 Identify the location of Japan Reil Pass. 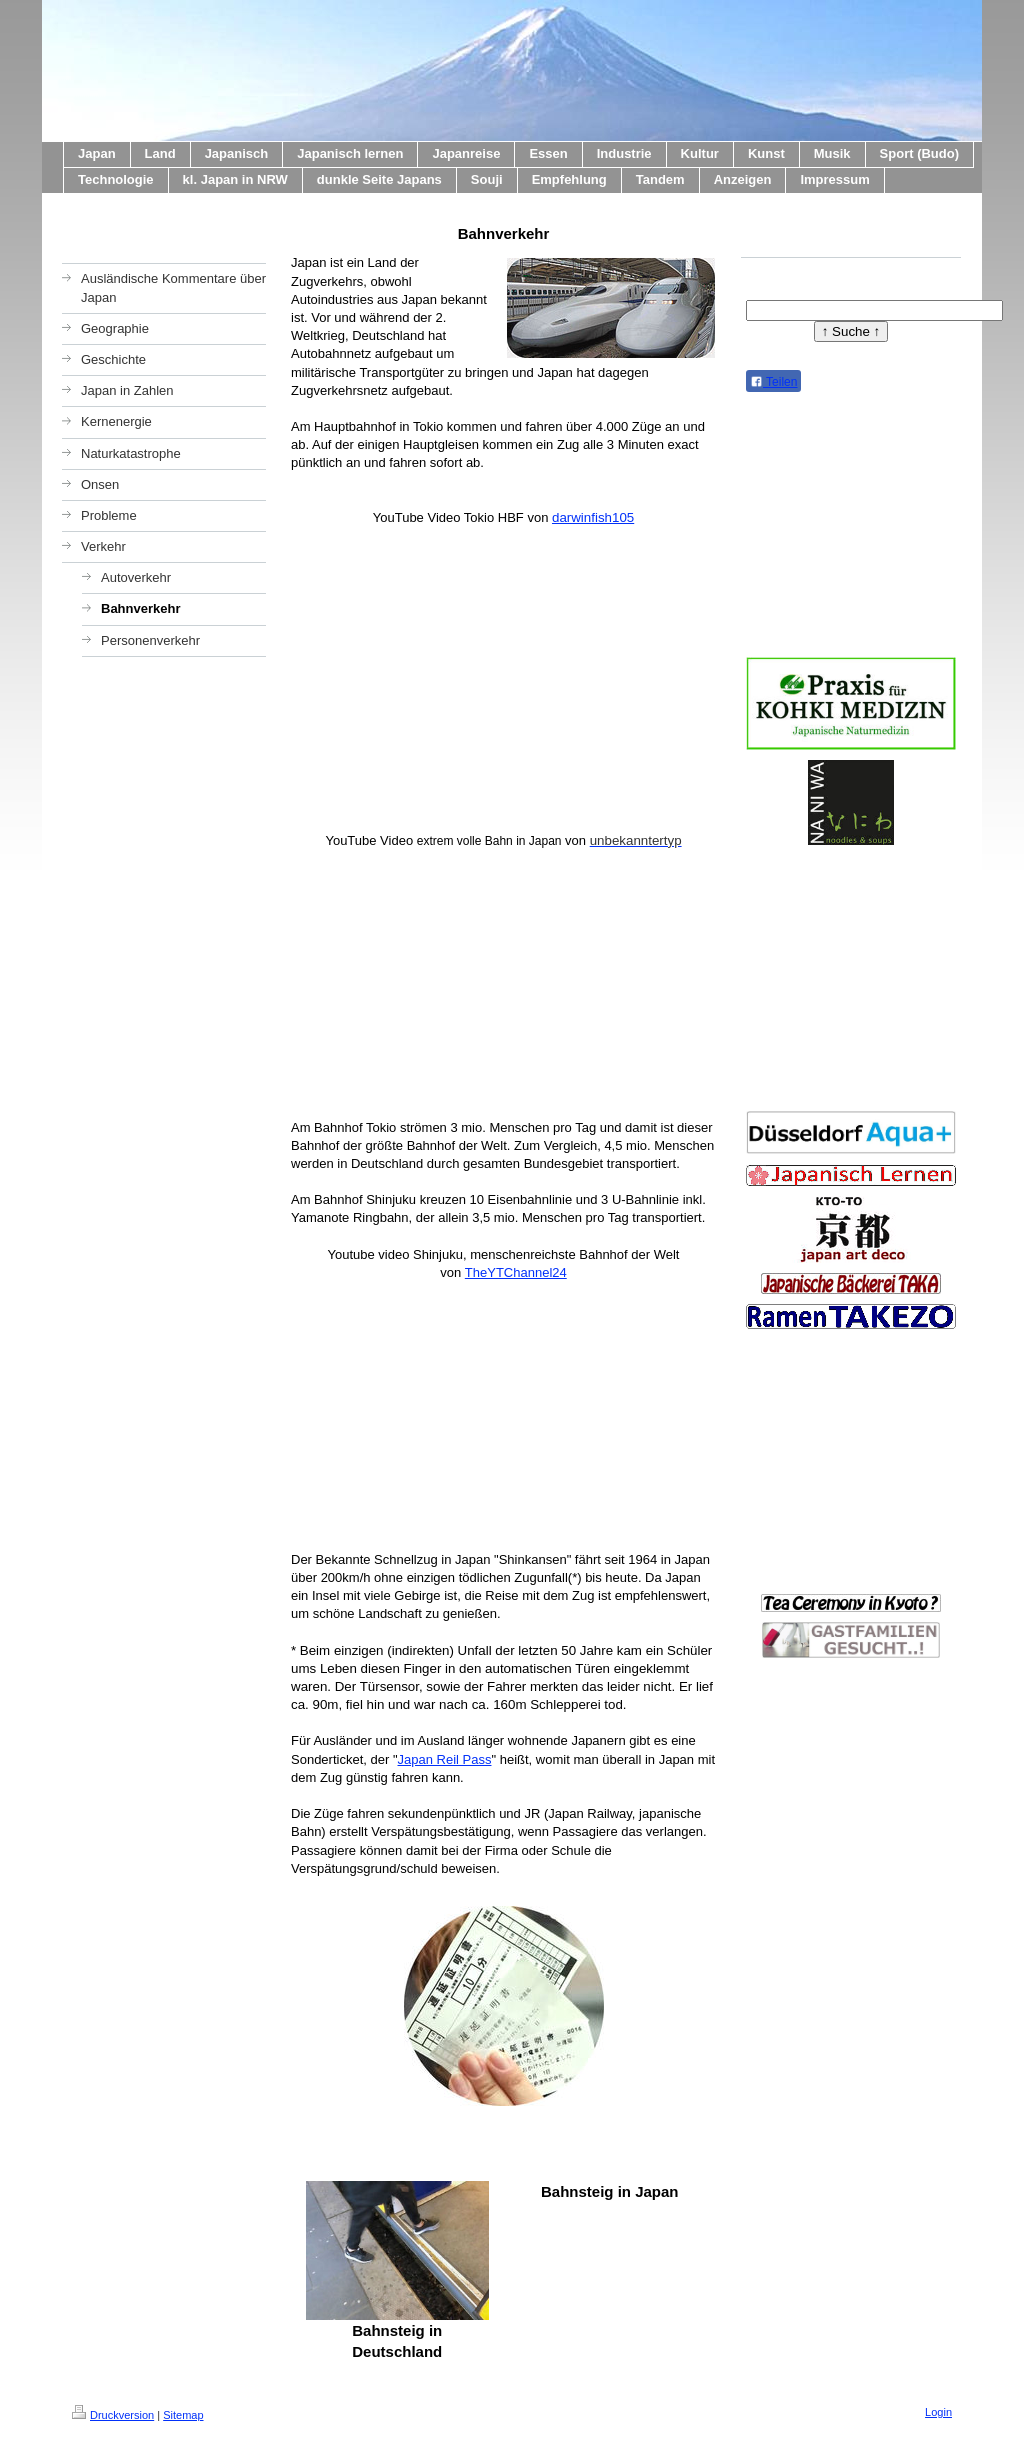
(445, 1759).